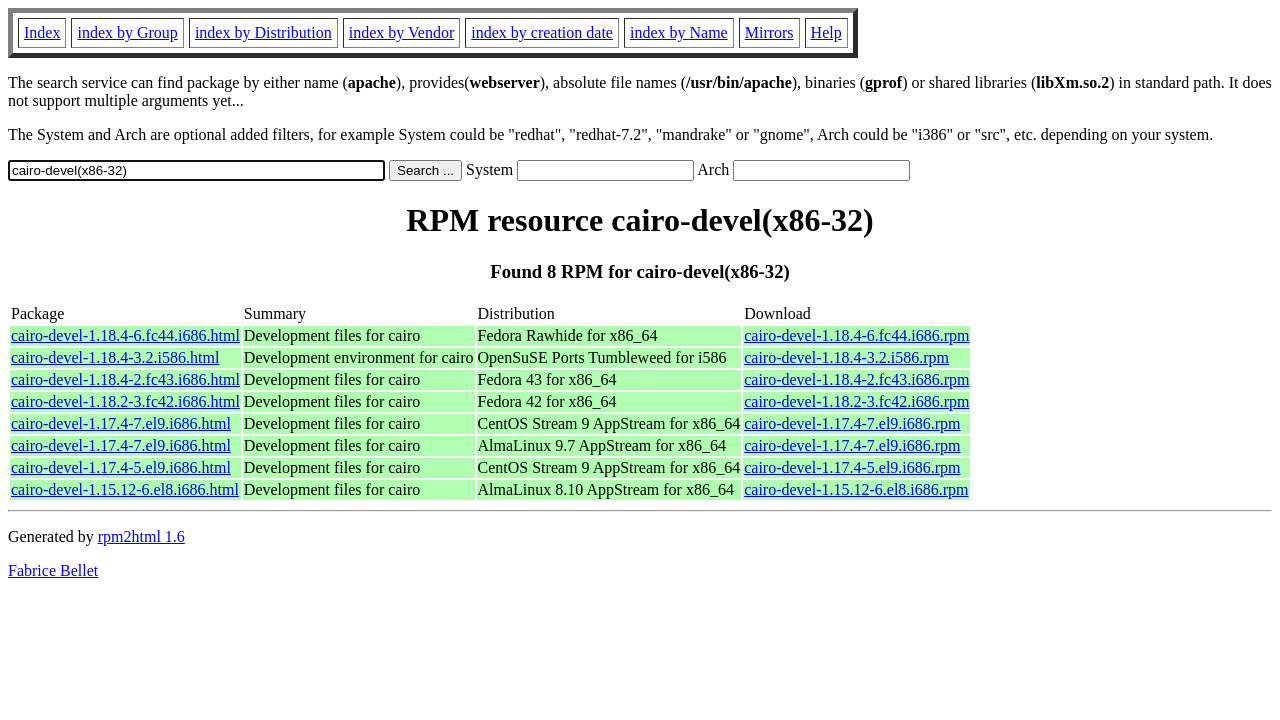 Image resolution: width=1280 pixels, height=720 pixels. Describe the element at coordinates (125, 379) in the screenshot. I see `cairo-devel-1.18.4-2.fc43.i686.html` at that location.